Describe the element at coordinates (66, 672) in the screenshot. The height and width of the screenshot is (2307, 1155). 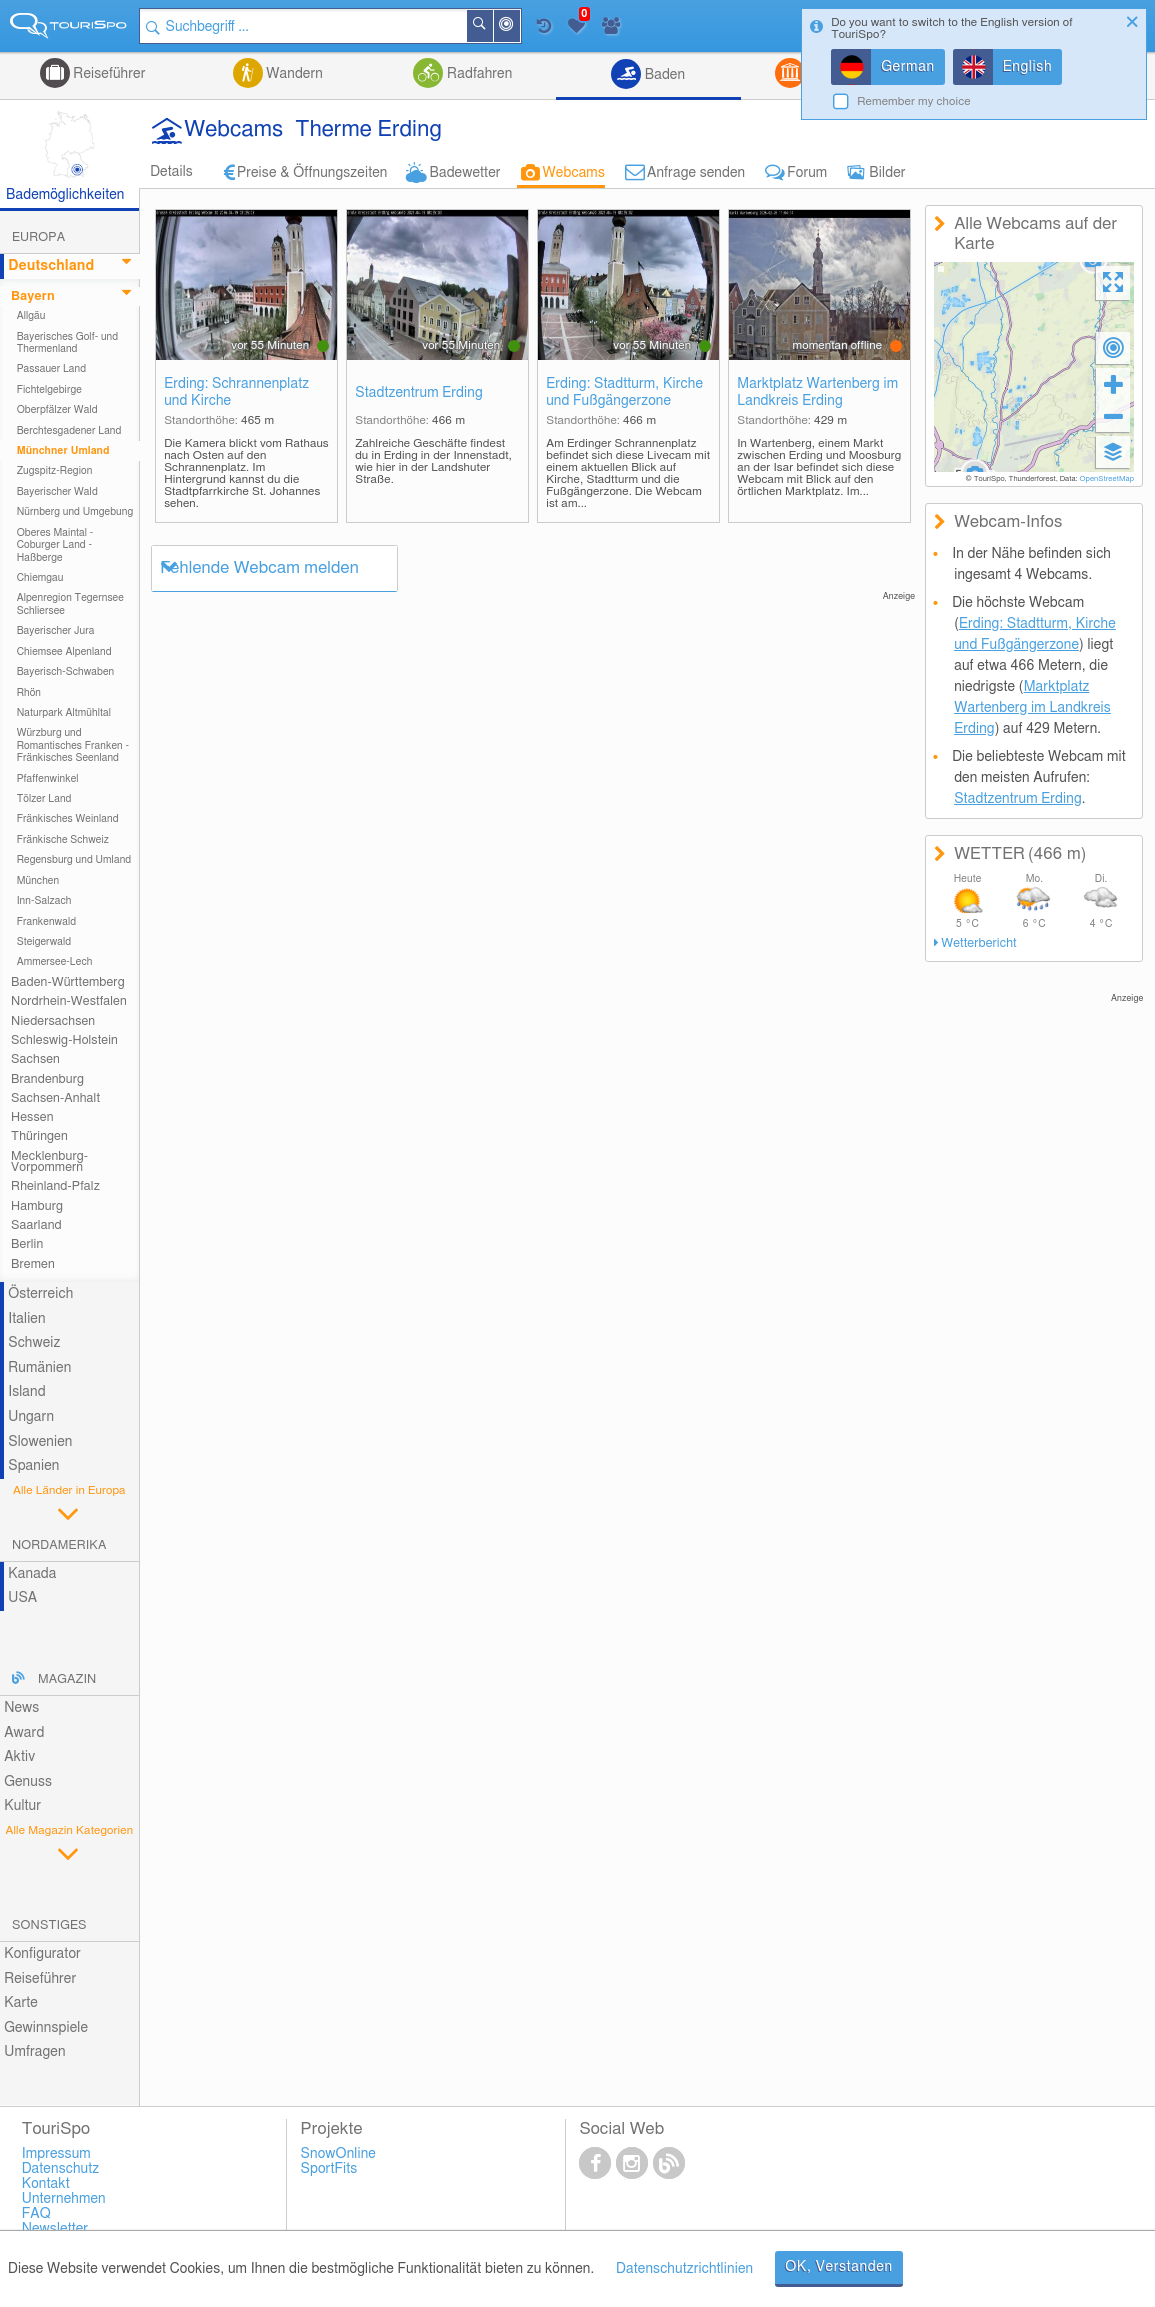
I see `Bayerisch-Schwaben` at that location.